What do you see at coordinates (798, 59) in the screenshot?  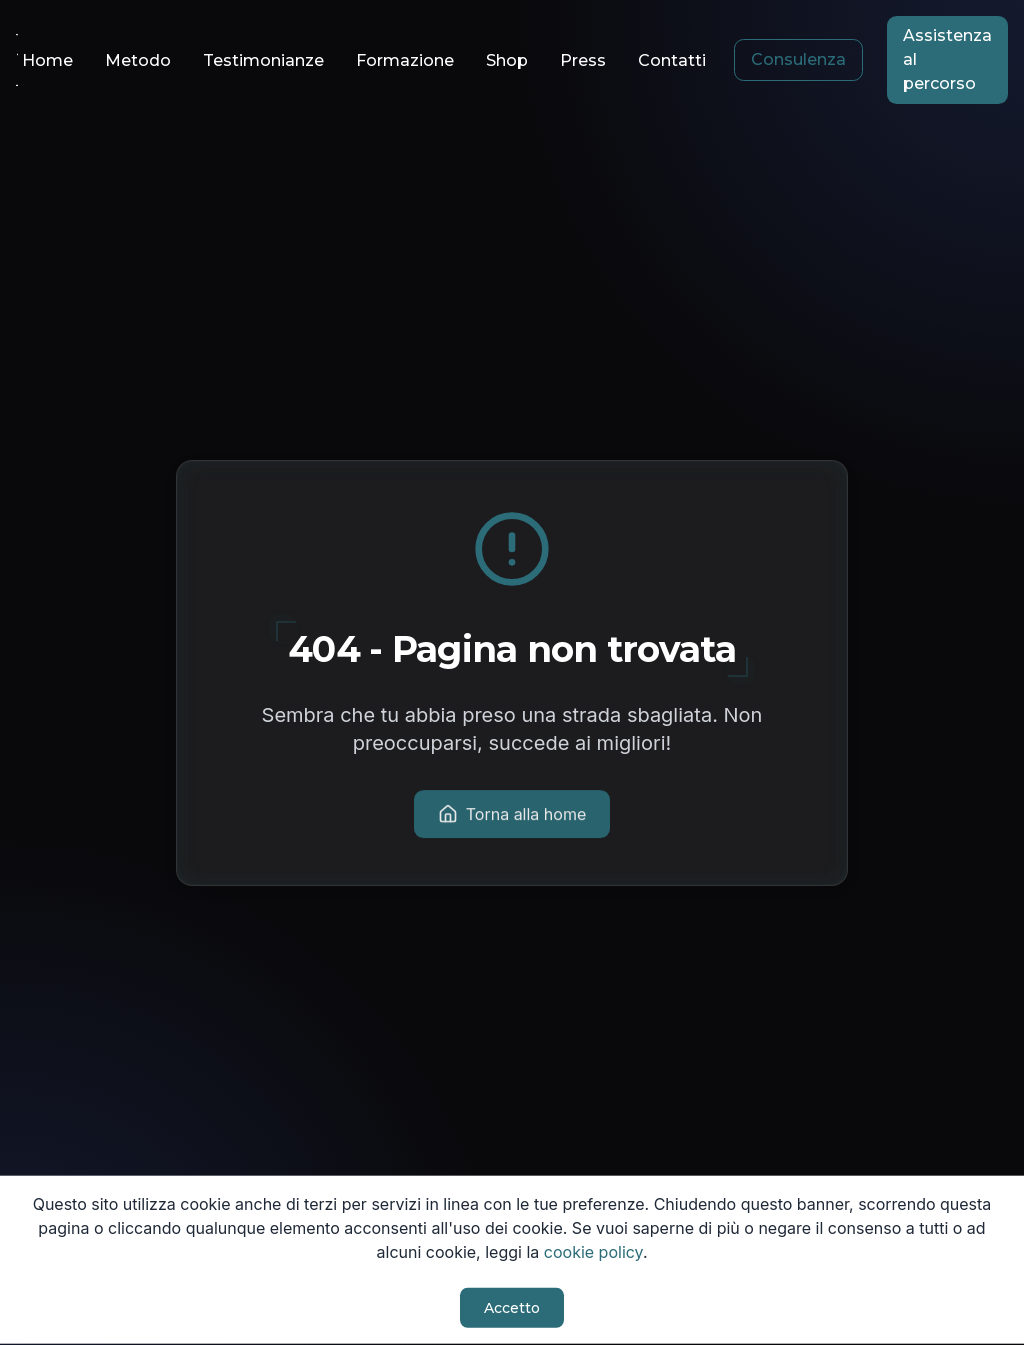 I see `Consulenza` at bounding box center [798, 59].